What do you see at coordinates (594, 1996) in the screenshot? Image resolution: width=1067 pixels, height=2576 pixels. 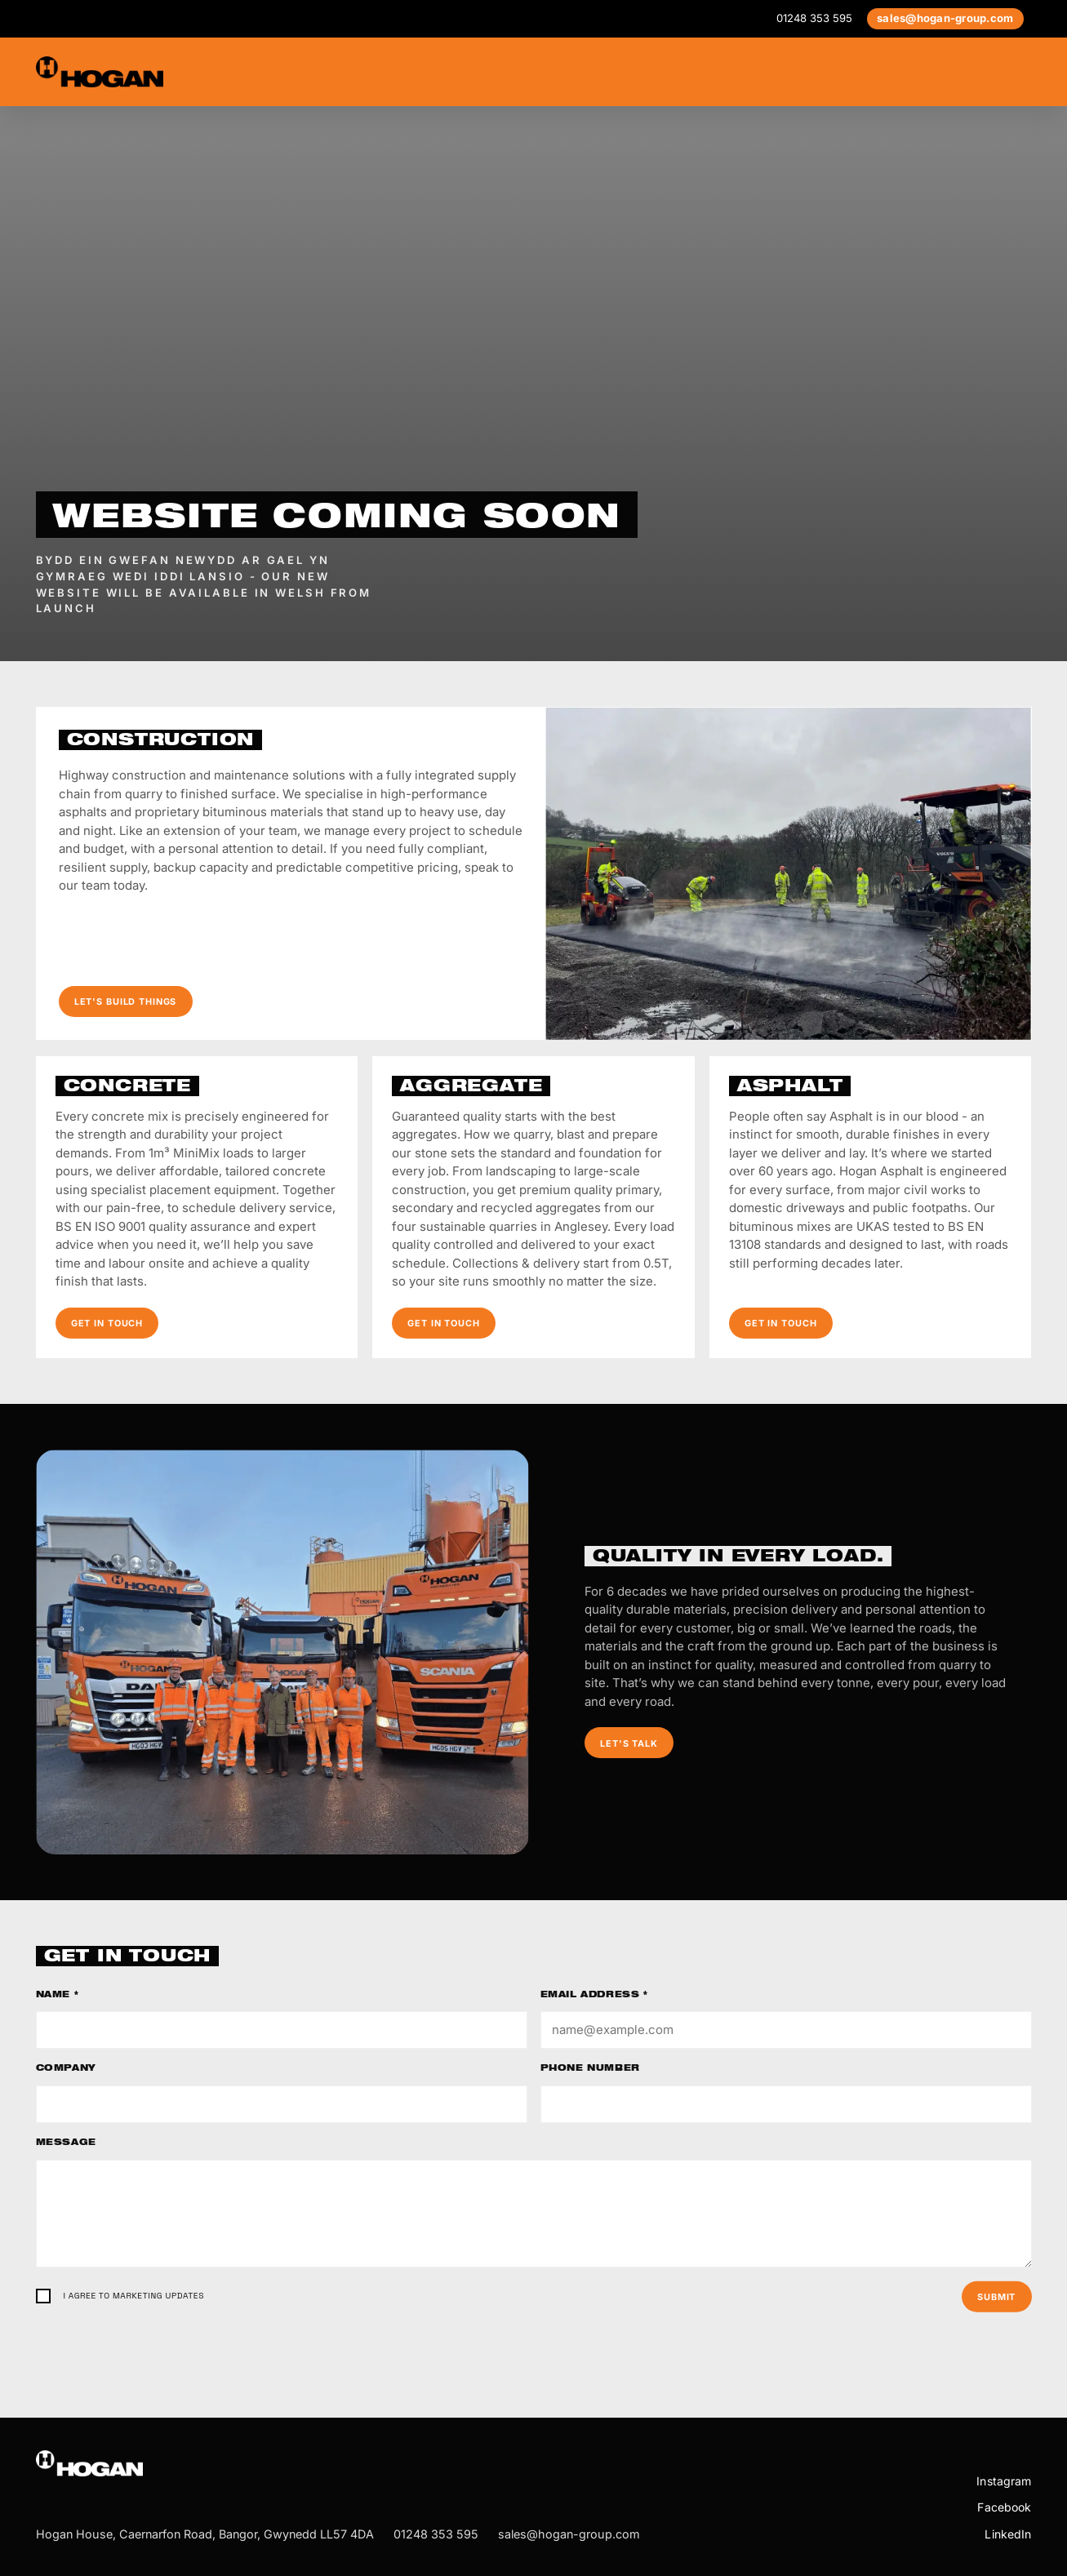 I see `Email address` at bounding box center [594, 1996].